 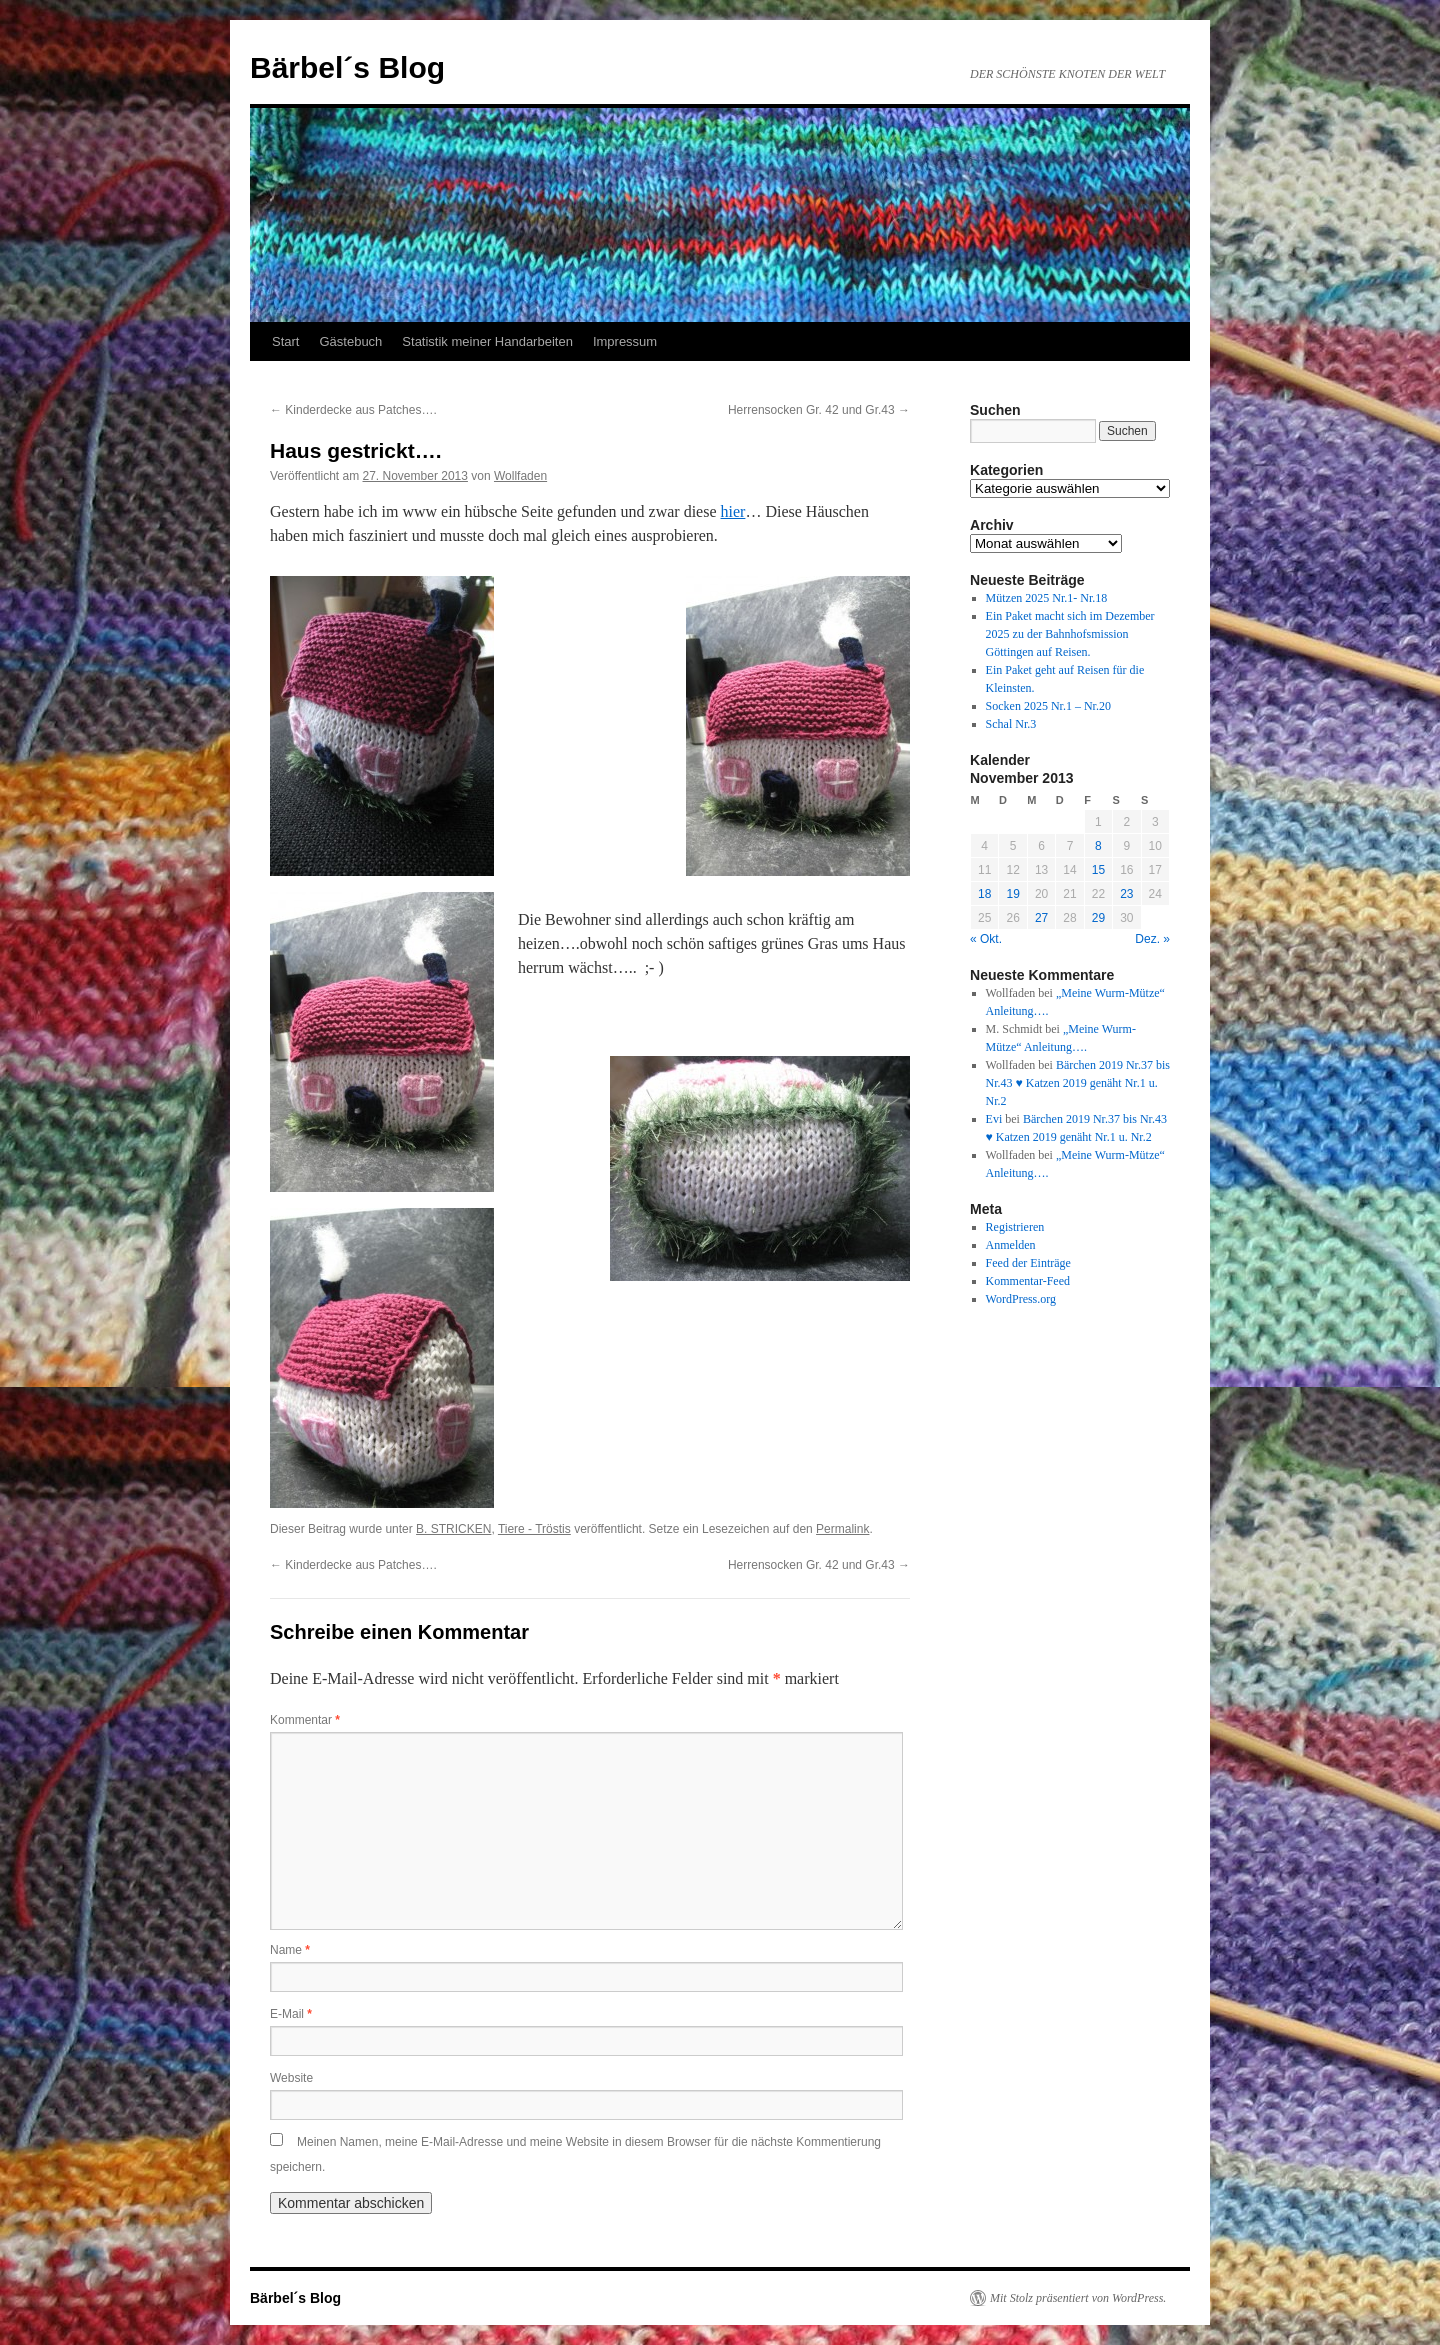 I want to click on Kommentar, so click(x=305, y=1720).